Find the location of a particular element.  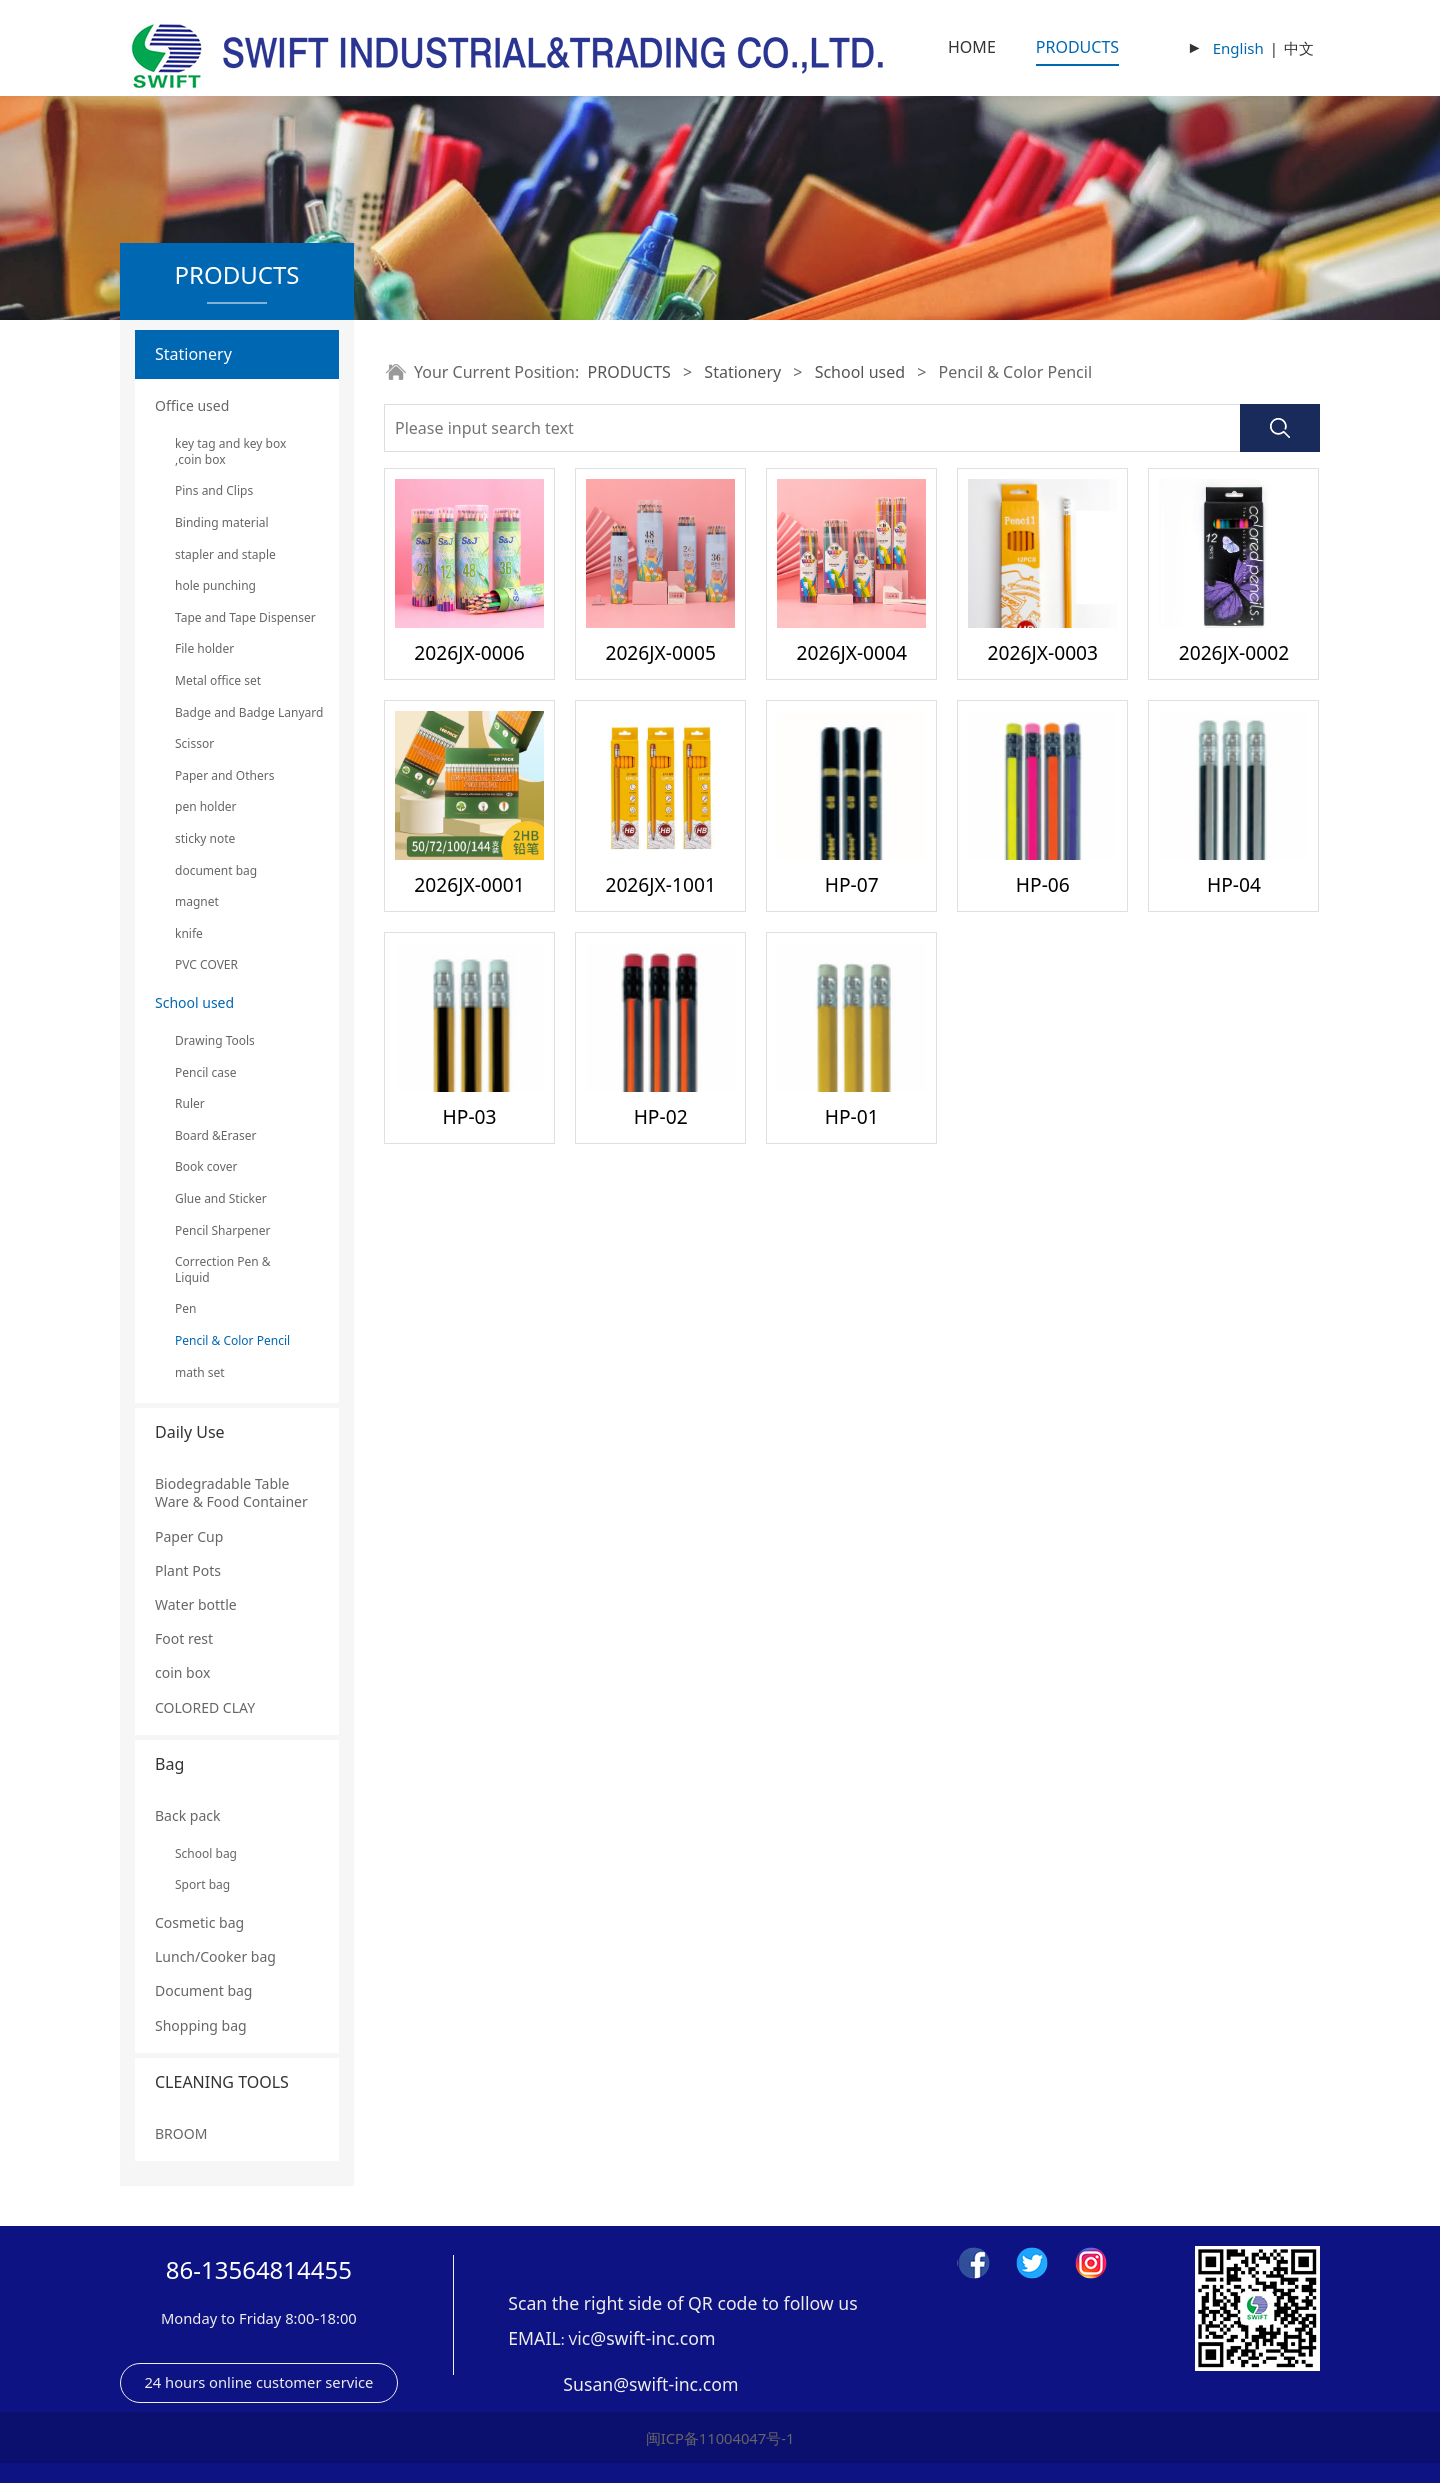

PVC COVER is located at coordinates (206, 964).